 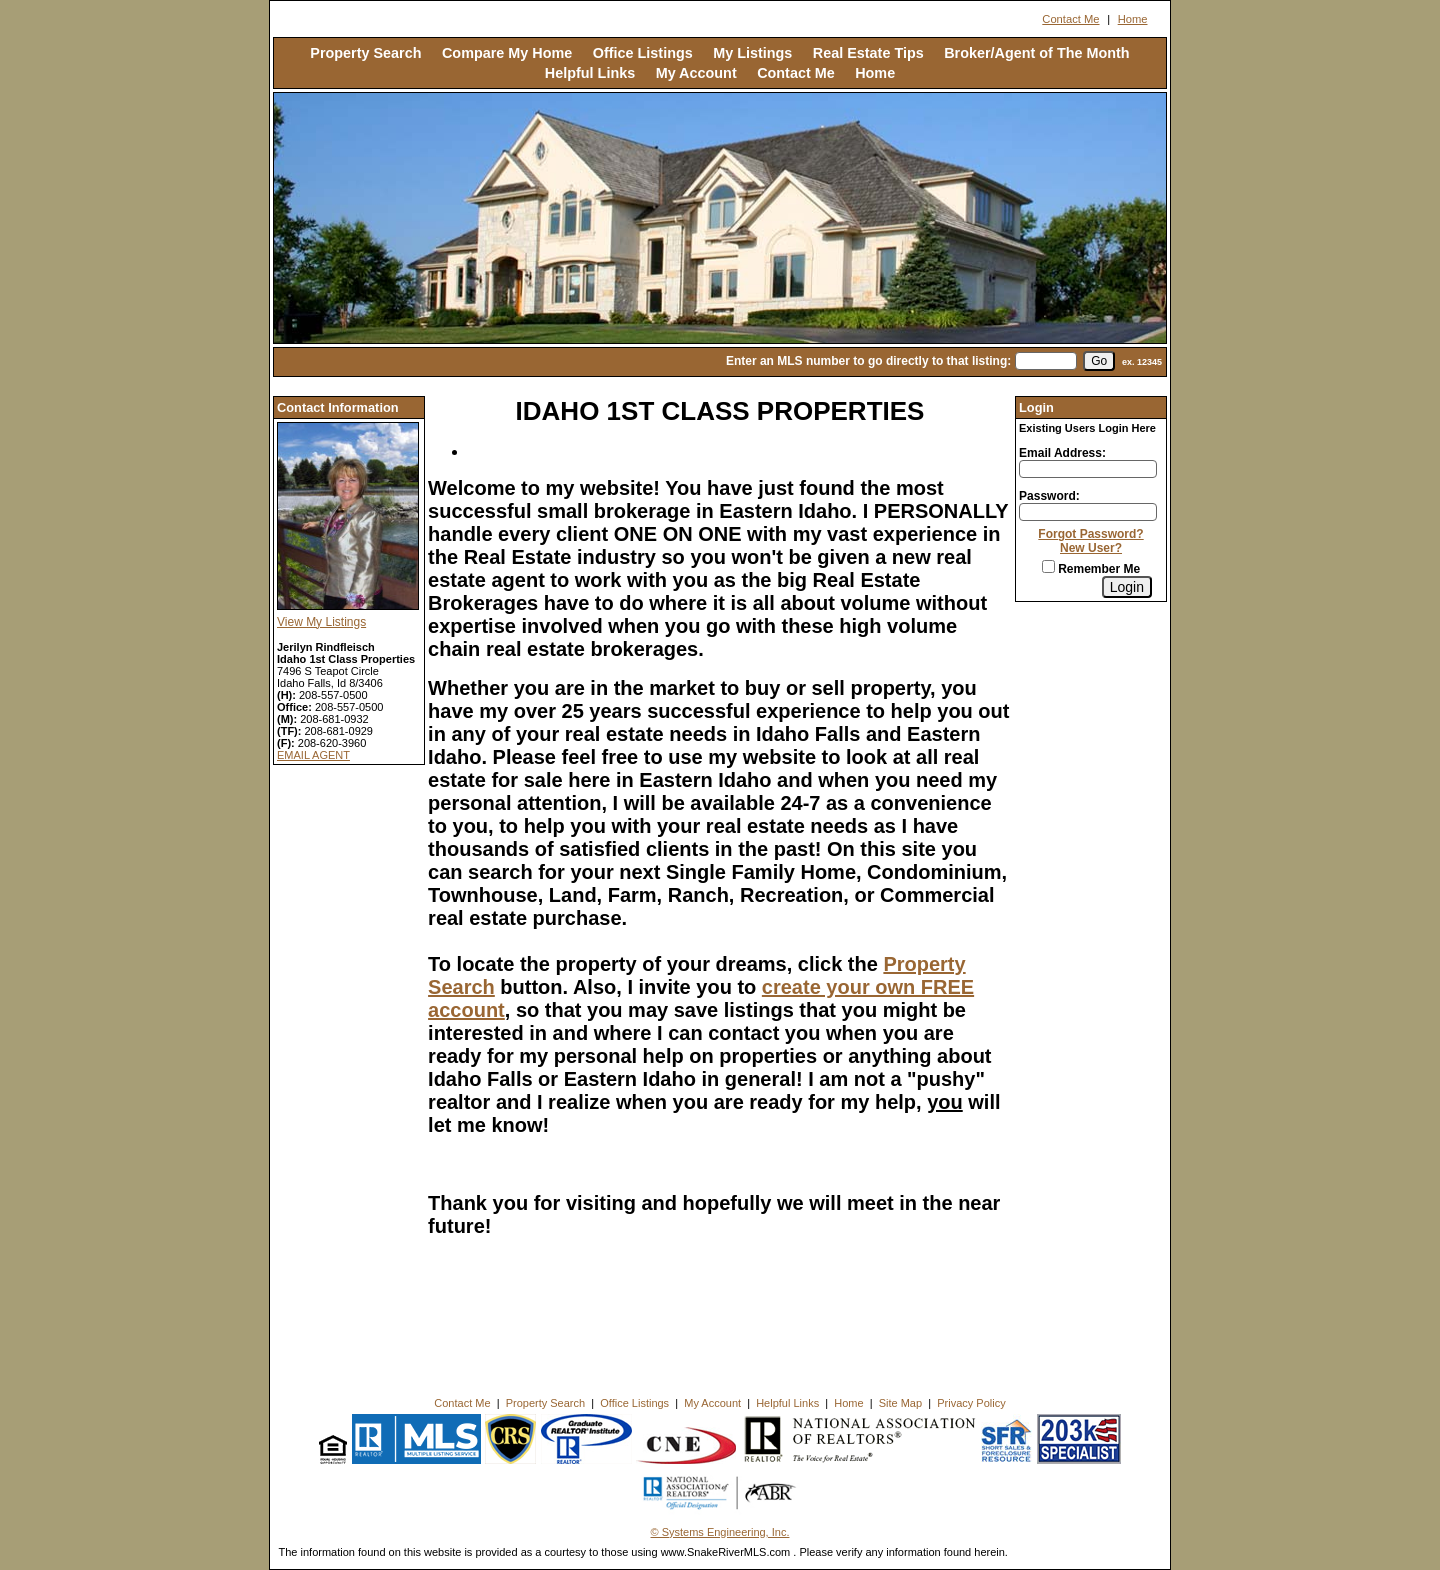 I want to click on Compare My Home, so click(x=507, y=53).